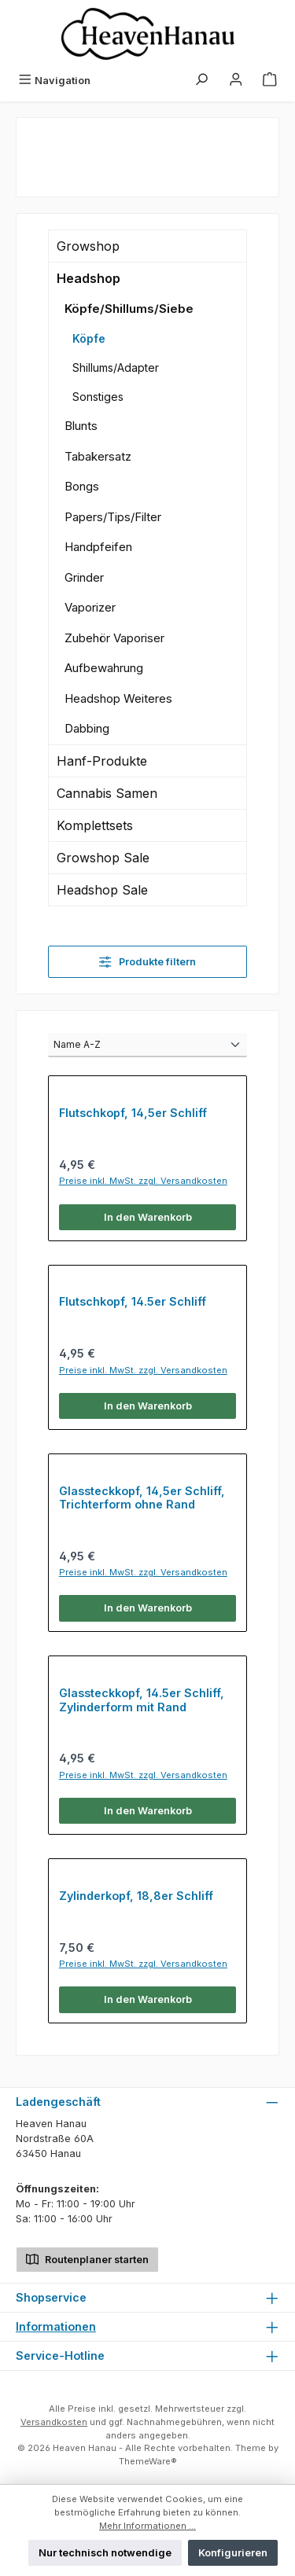 The image size is (295, 2576). What do you see at coordinates (98, 456) in the screenshot?
I see `Tabakersatz` at bounding box center [98, 456].